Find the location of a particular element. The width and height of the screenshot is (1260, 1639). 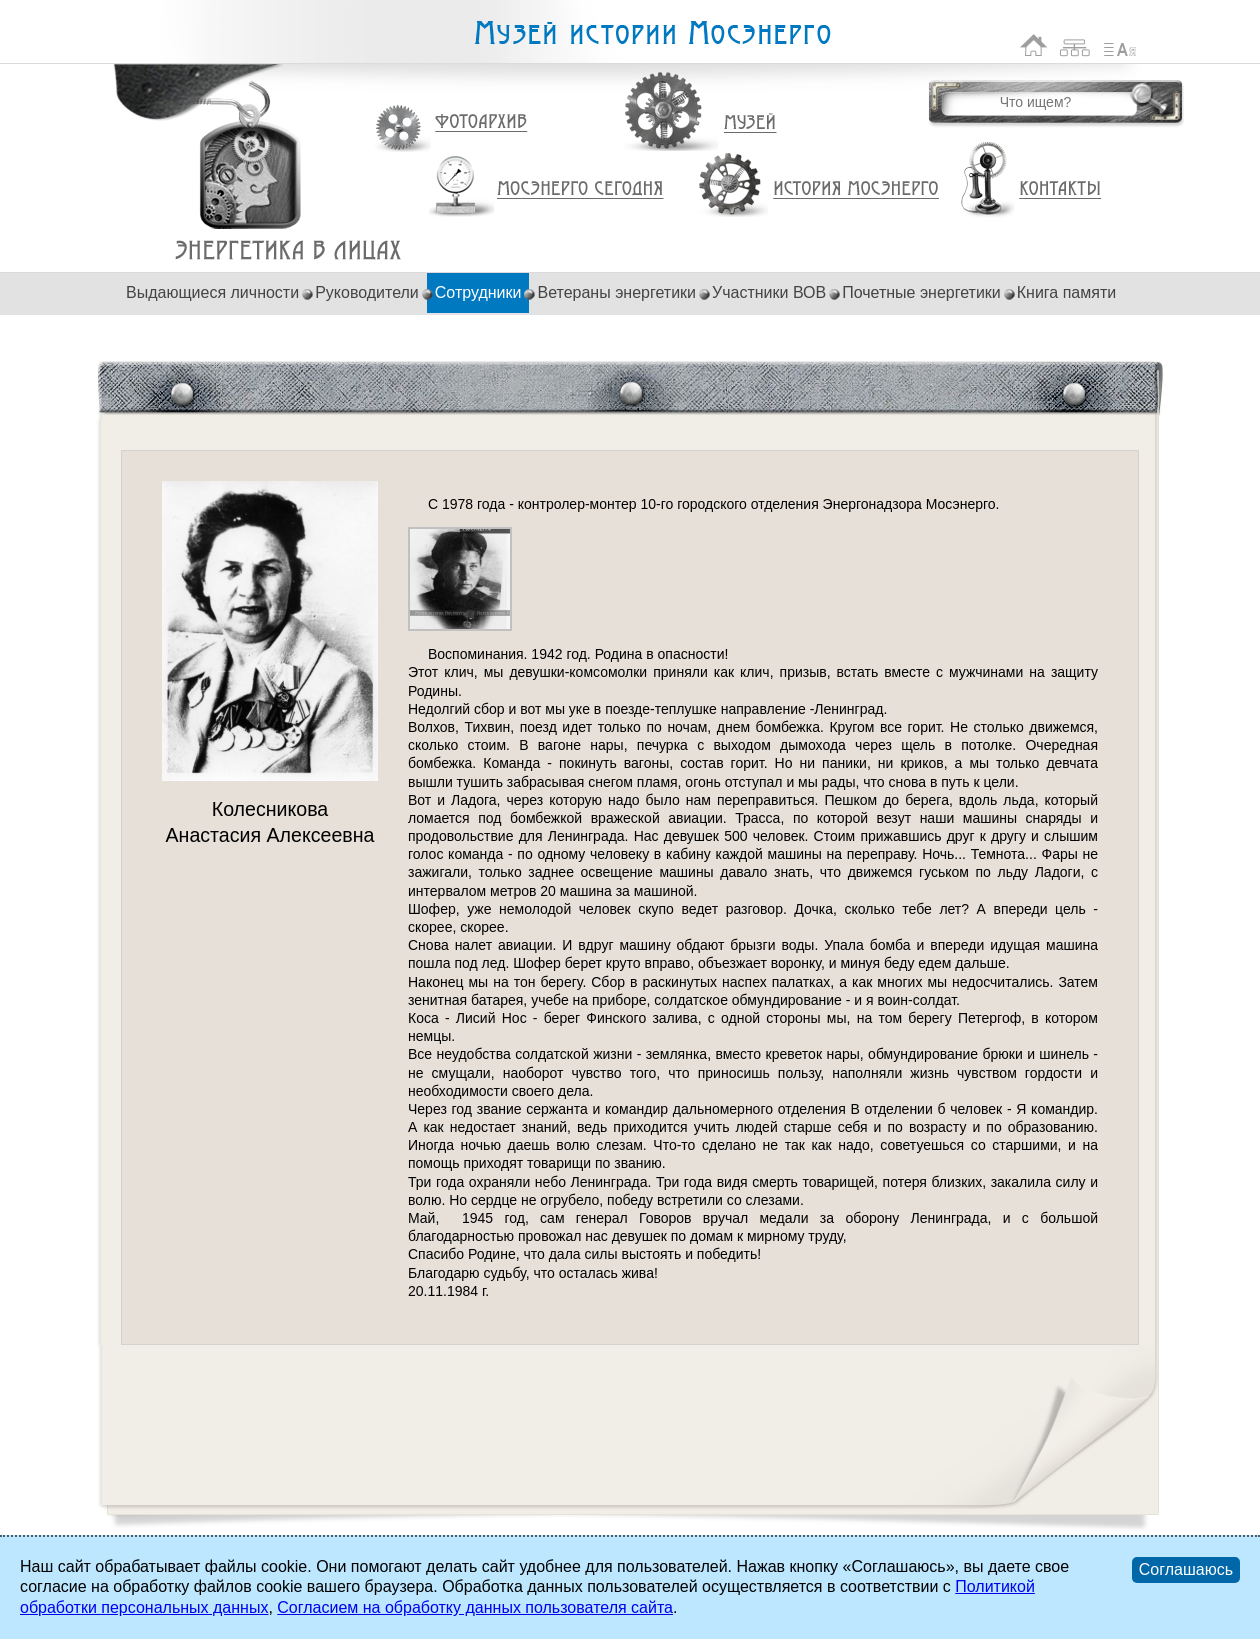

Ветераны энергетики is located at coordinates (616, 292).